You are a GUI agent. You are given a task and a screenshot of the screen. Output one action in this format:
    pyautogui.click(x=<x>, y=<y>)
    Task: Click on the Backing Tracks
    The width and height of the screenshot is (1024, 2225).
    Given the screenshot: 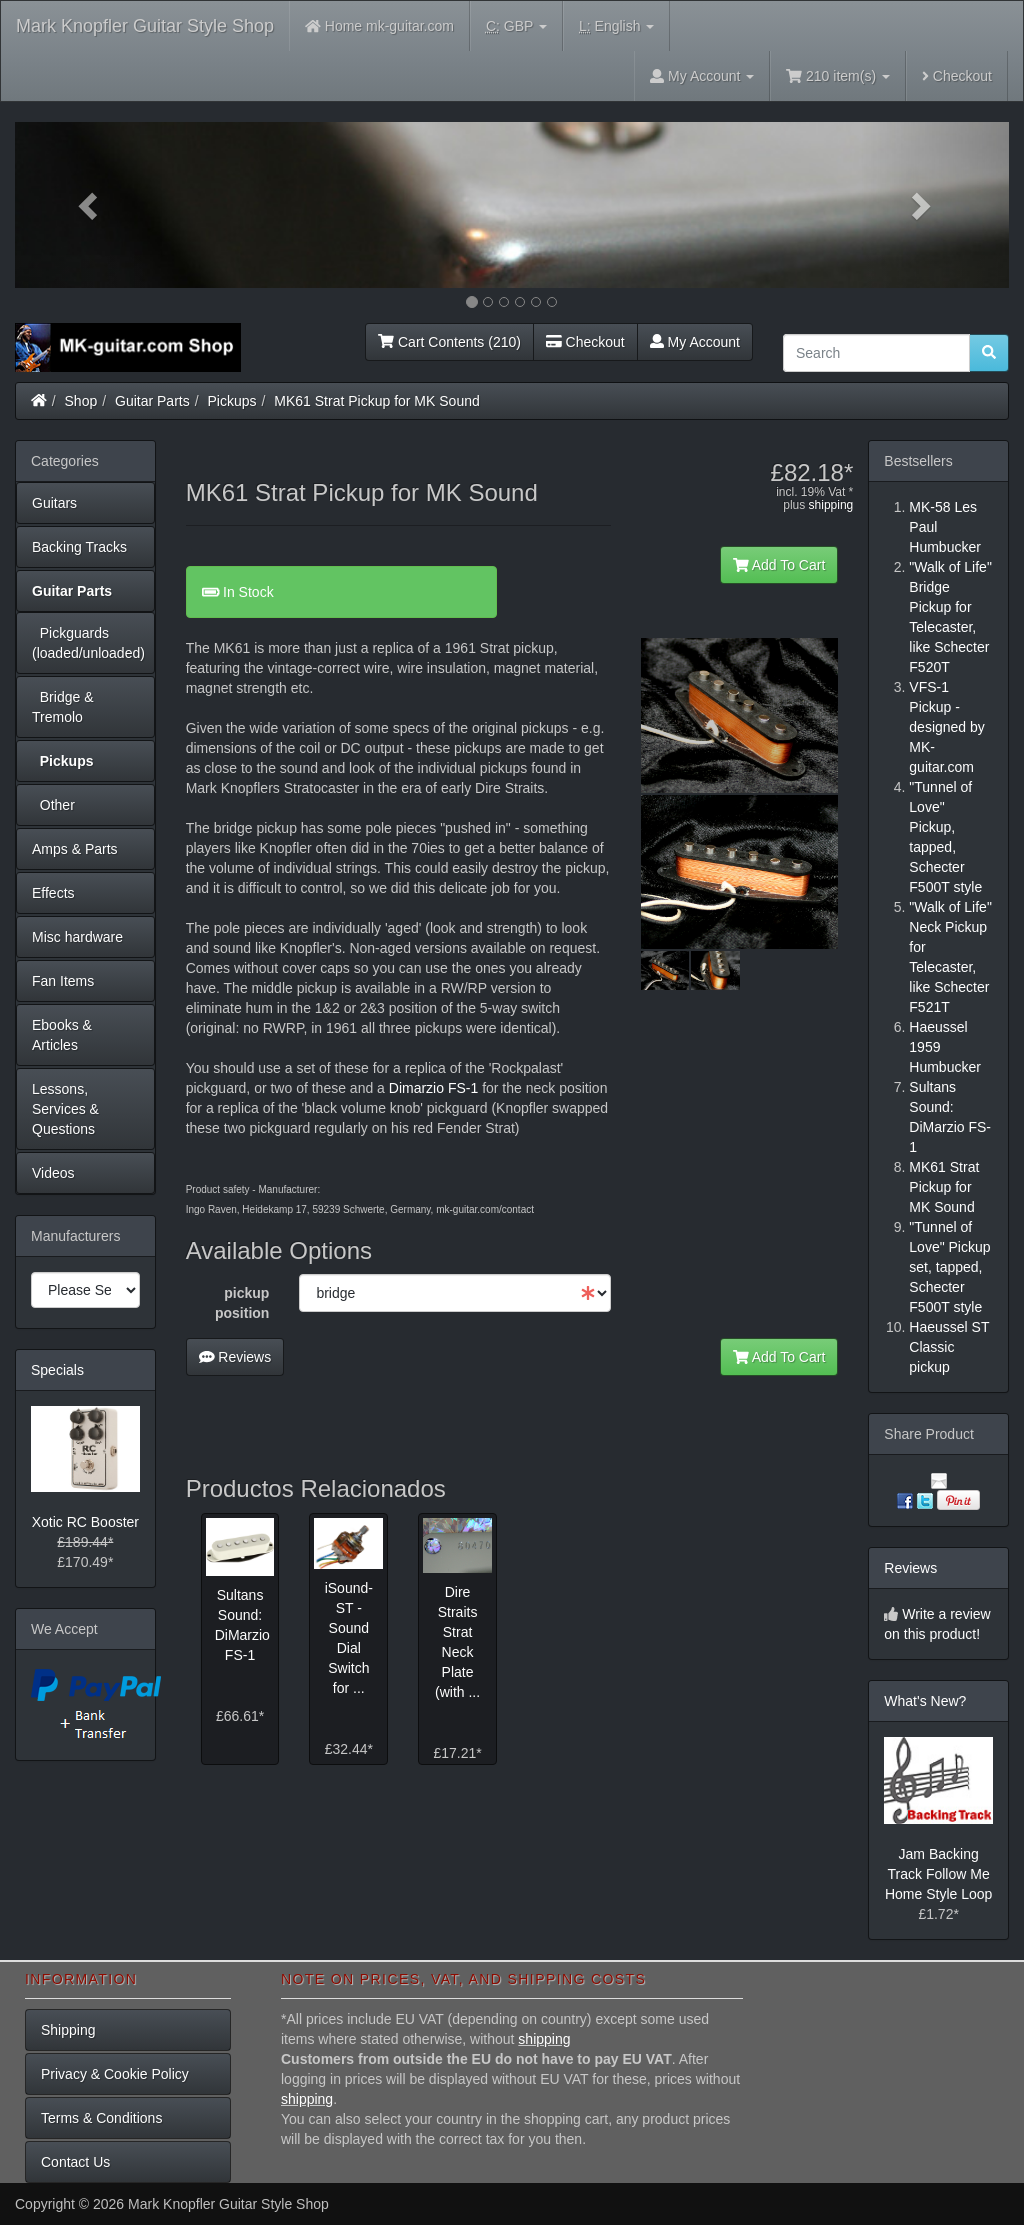 What is the action you would take?
    pyautogui.click(x=79, y=547)
    